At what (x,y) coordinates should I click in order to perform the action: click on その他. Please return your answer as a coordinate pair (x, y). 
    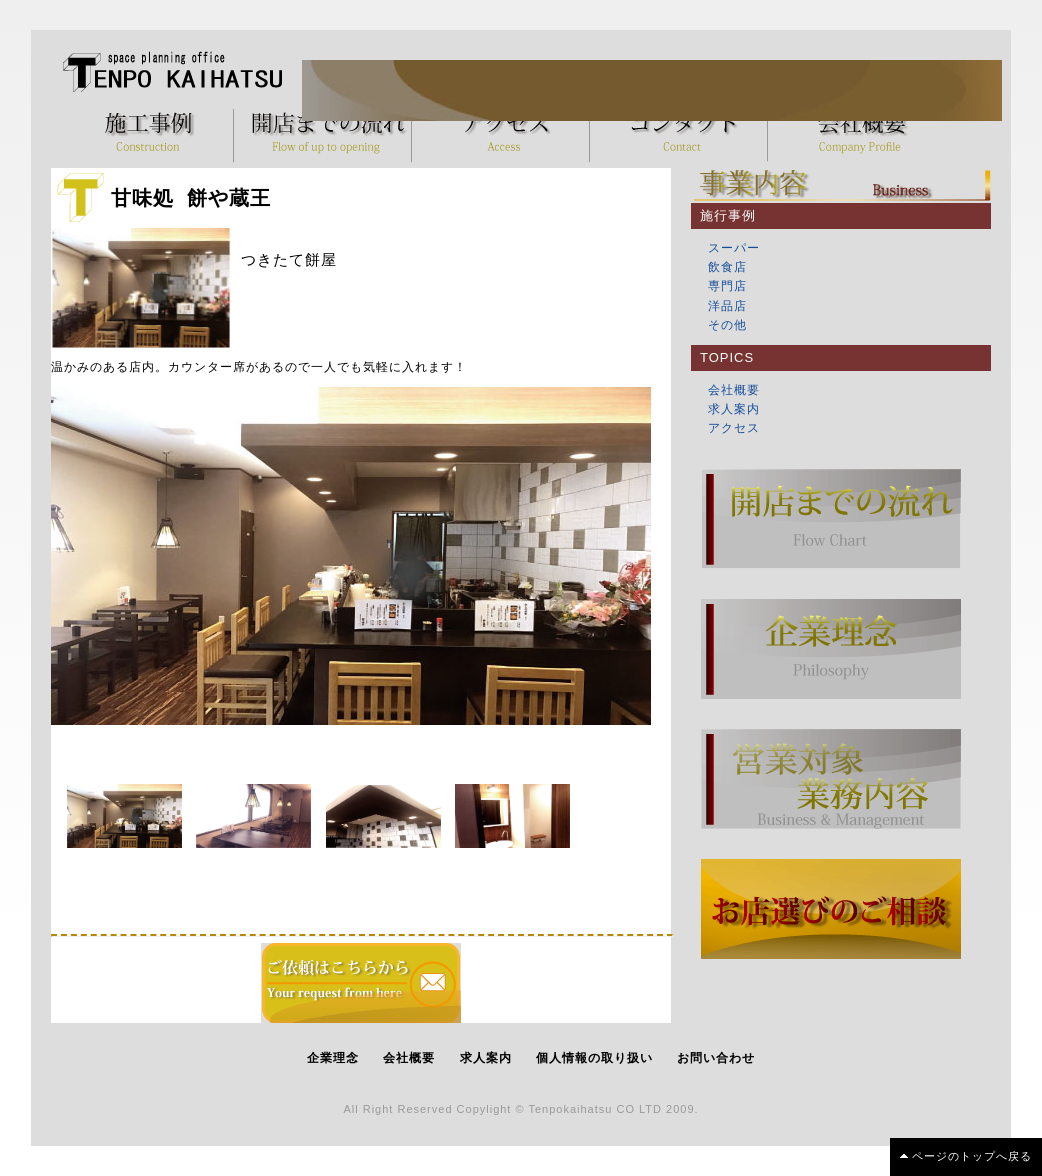
    Looking at the image, I should click on (727, 325).